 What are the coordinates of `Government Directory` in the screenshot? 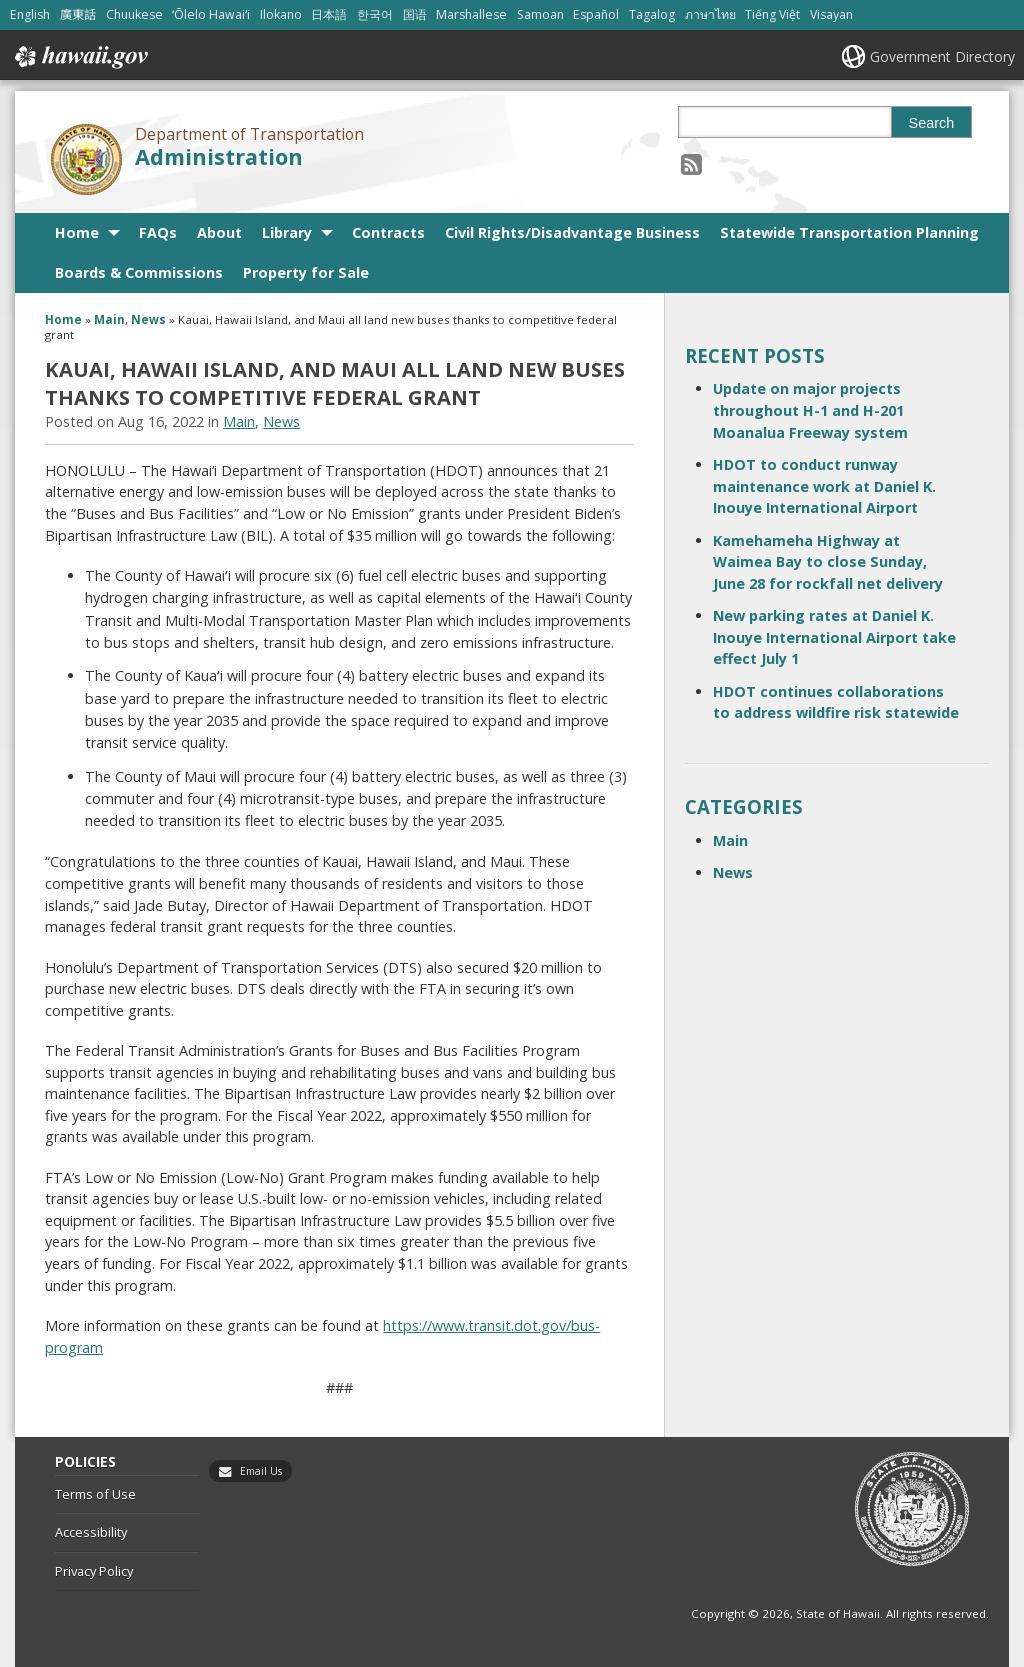 It's located at (942, 56).